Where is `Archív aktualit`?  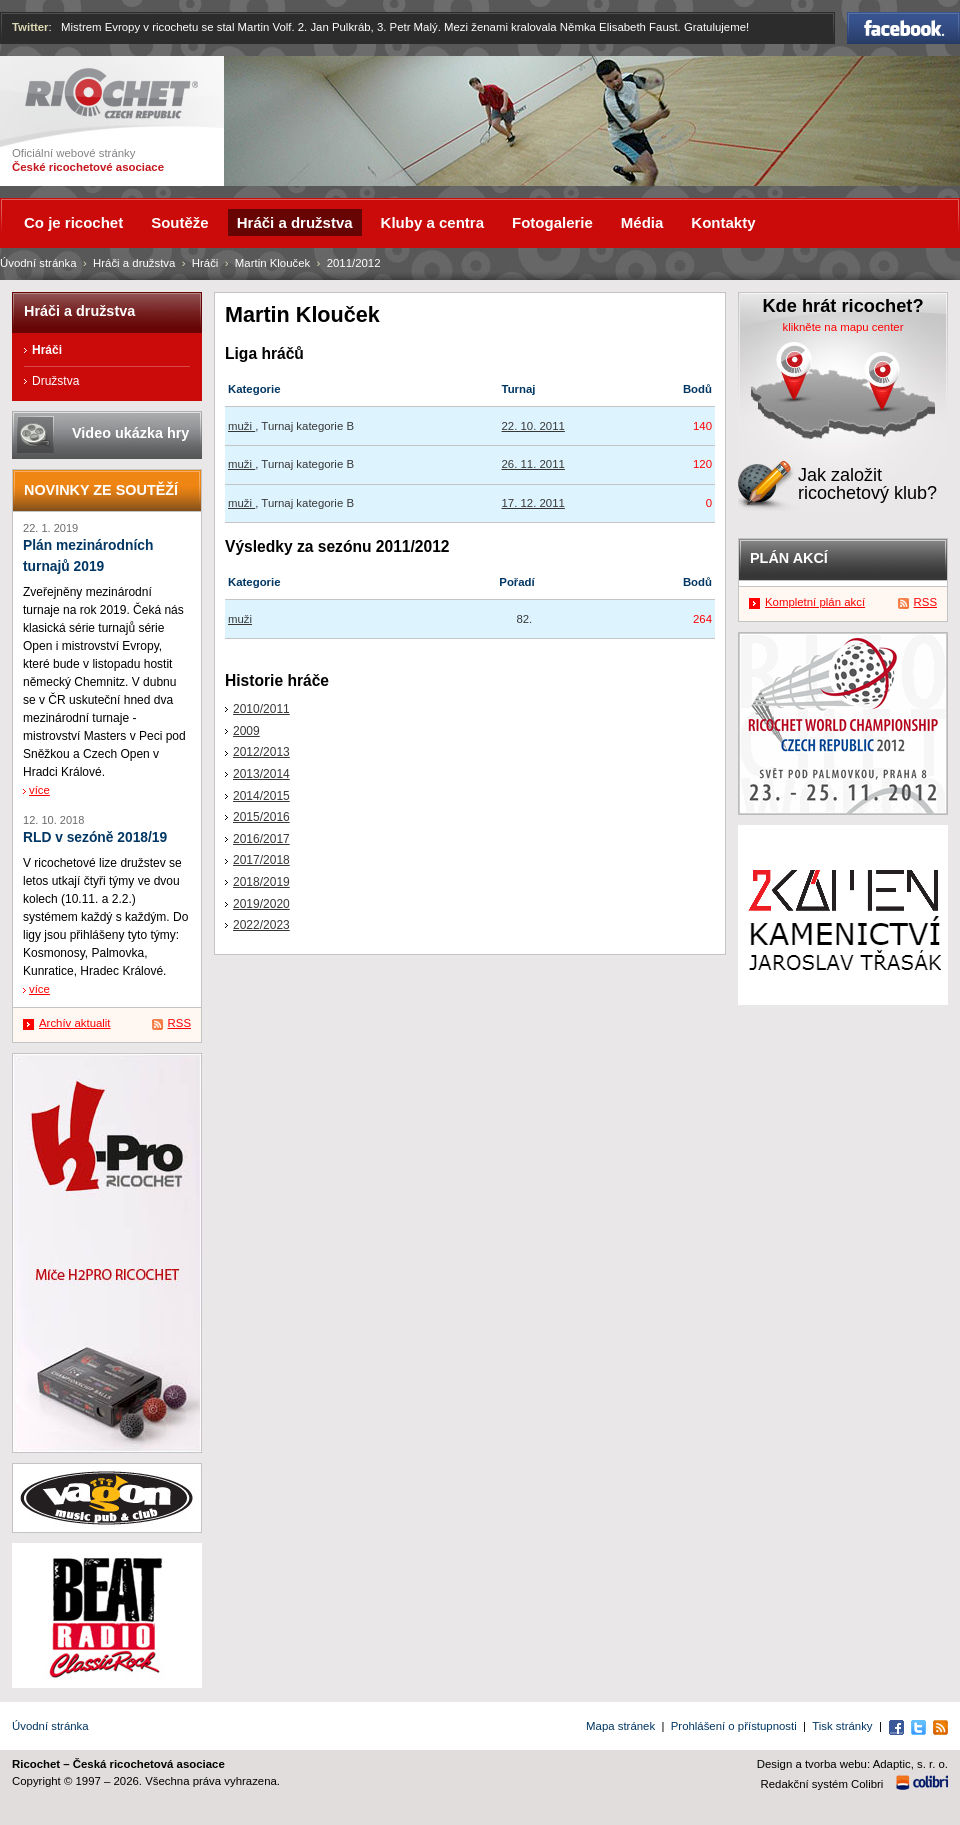 Archív aktualit is located at coordinates (75, 1023).